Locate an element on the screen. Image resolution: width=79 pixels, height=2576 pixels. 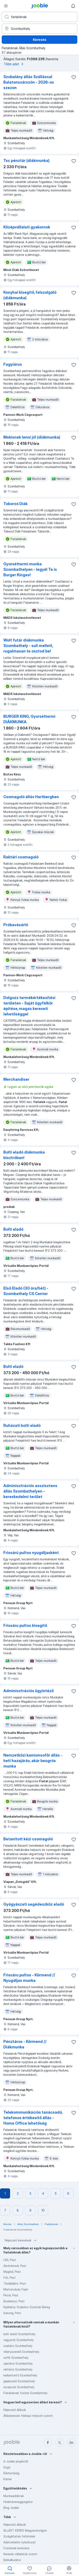
Karrier is located at coordinates (7, 2479).